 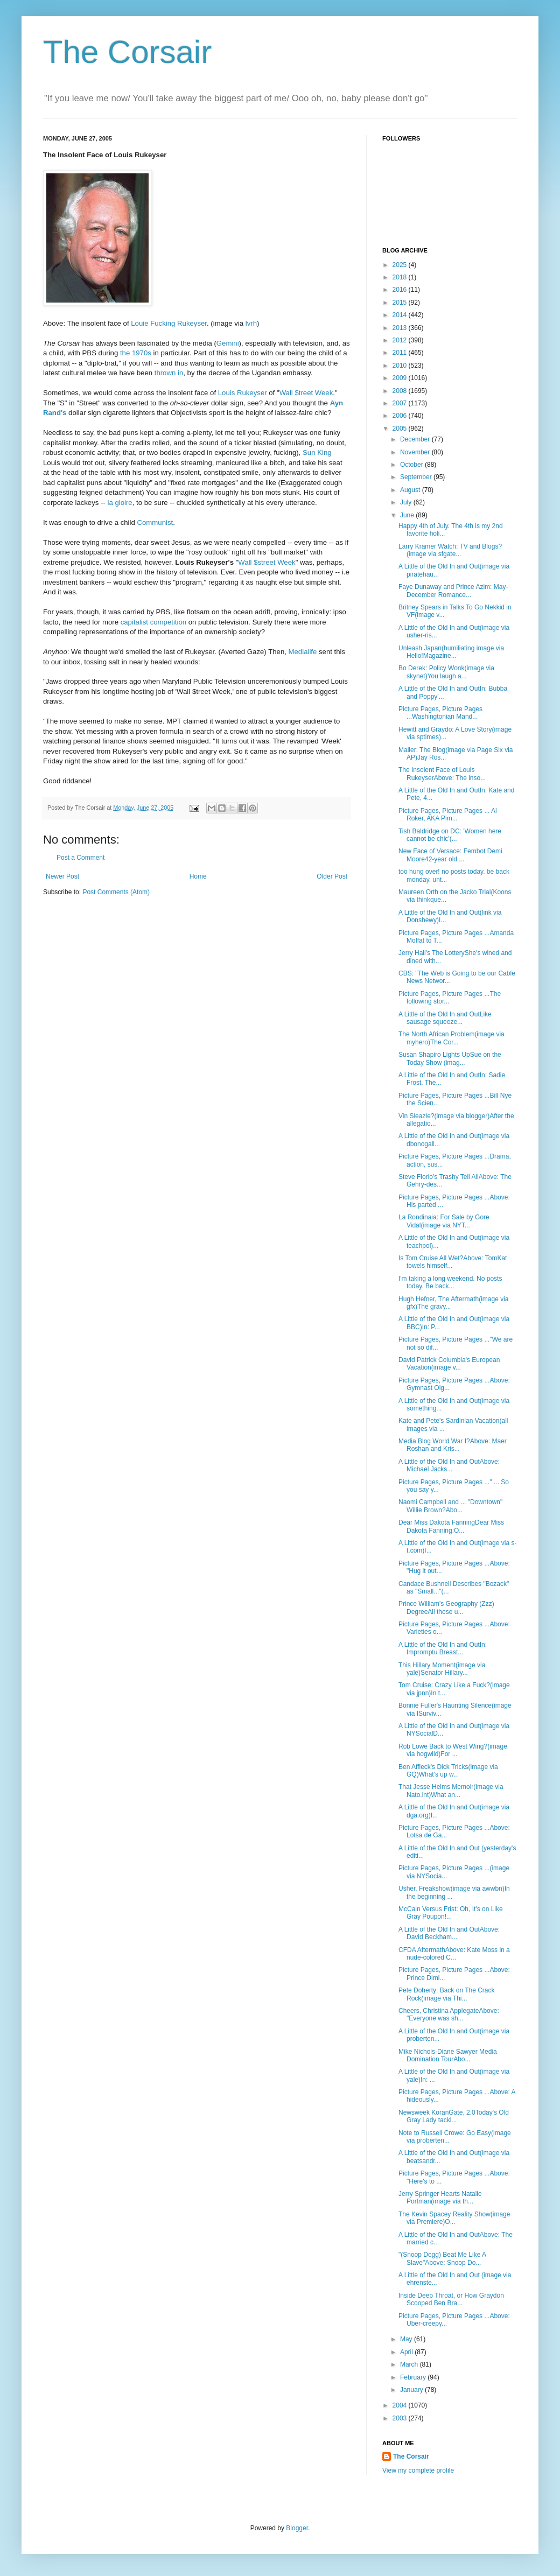 What do you see at coordinates (306, 393) in the screenshot?
I see `Wall $treet Week` at bounding box center [306, 393].